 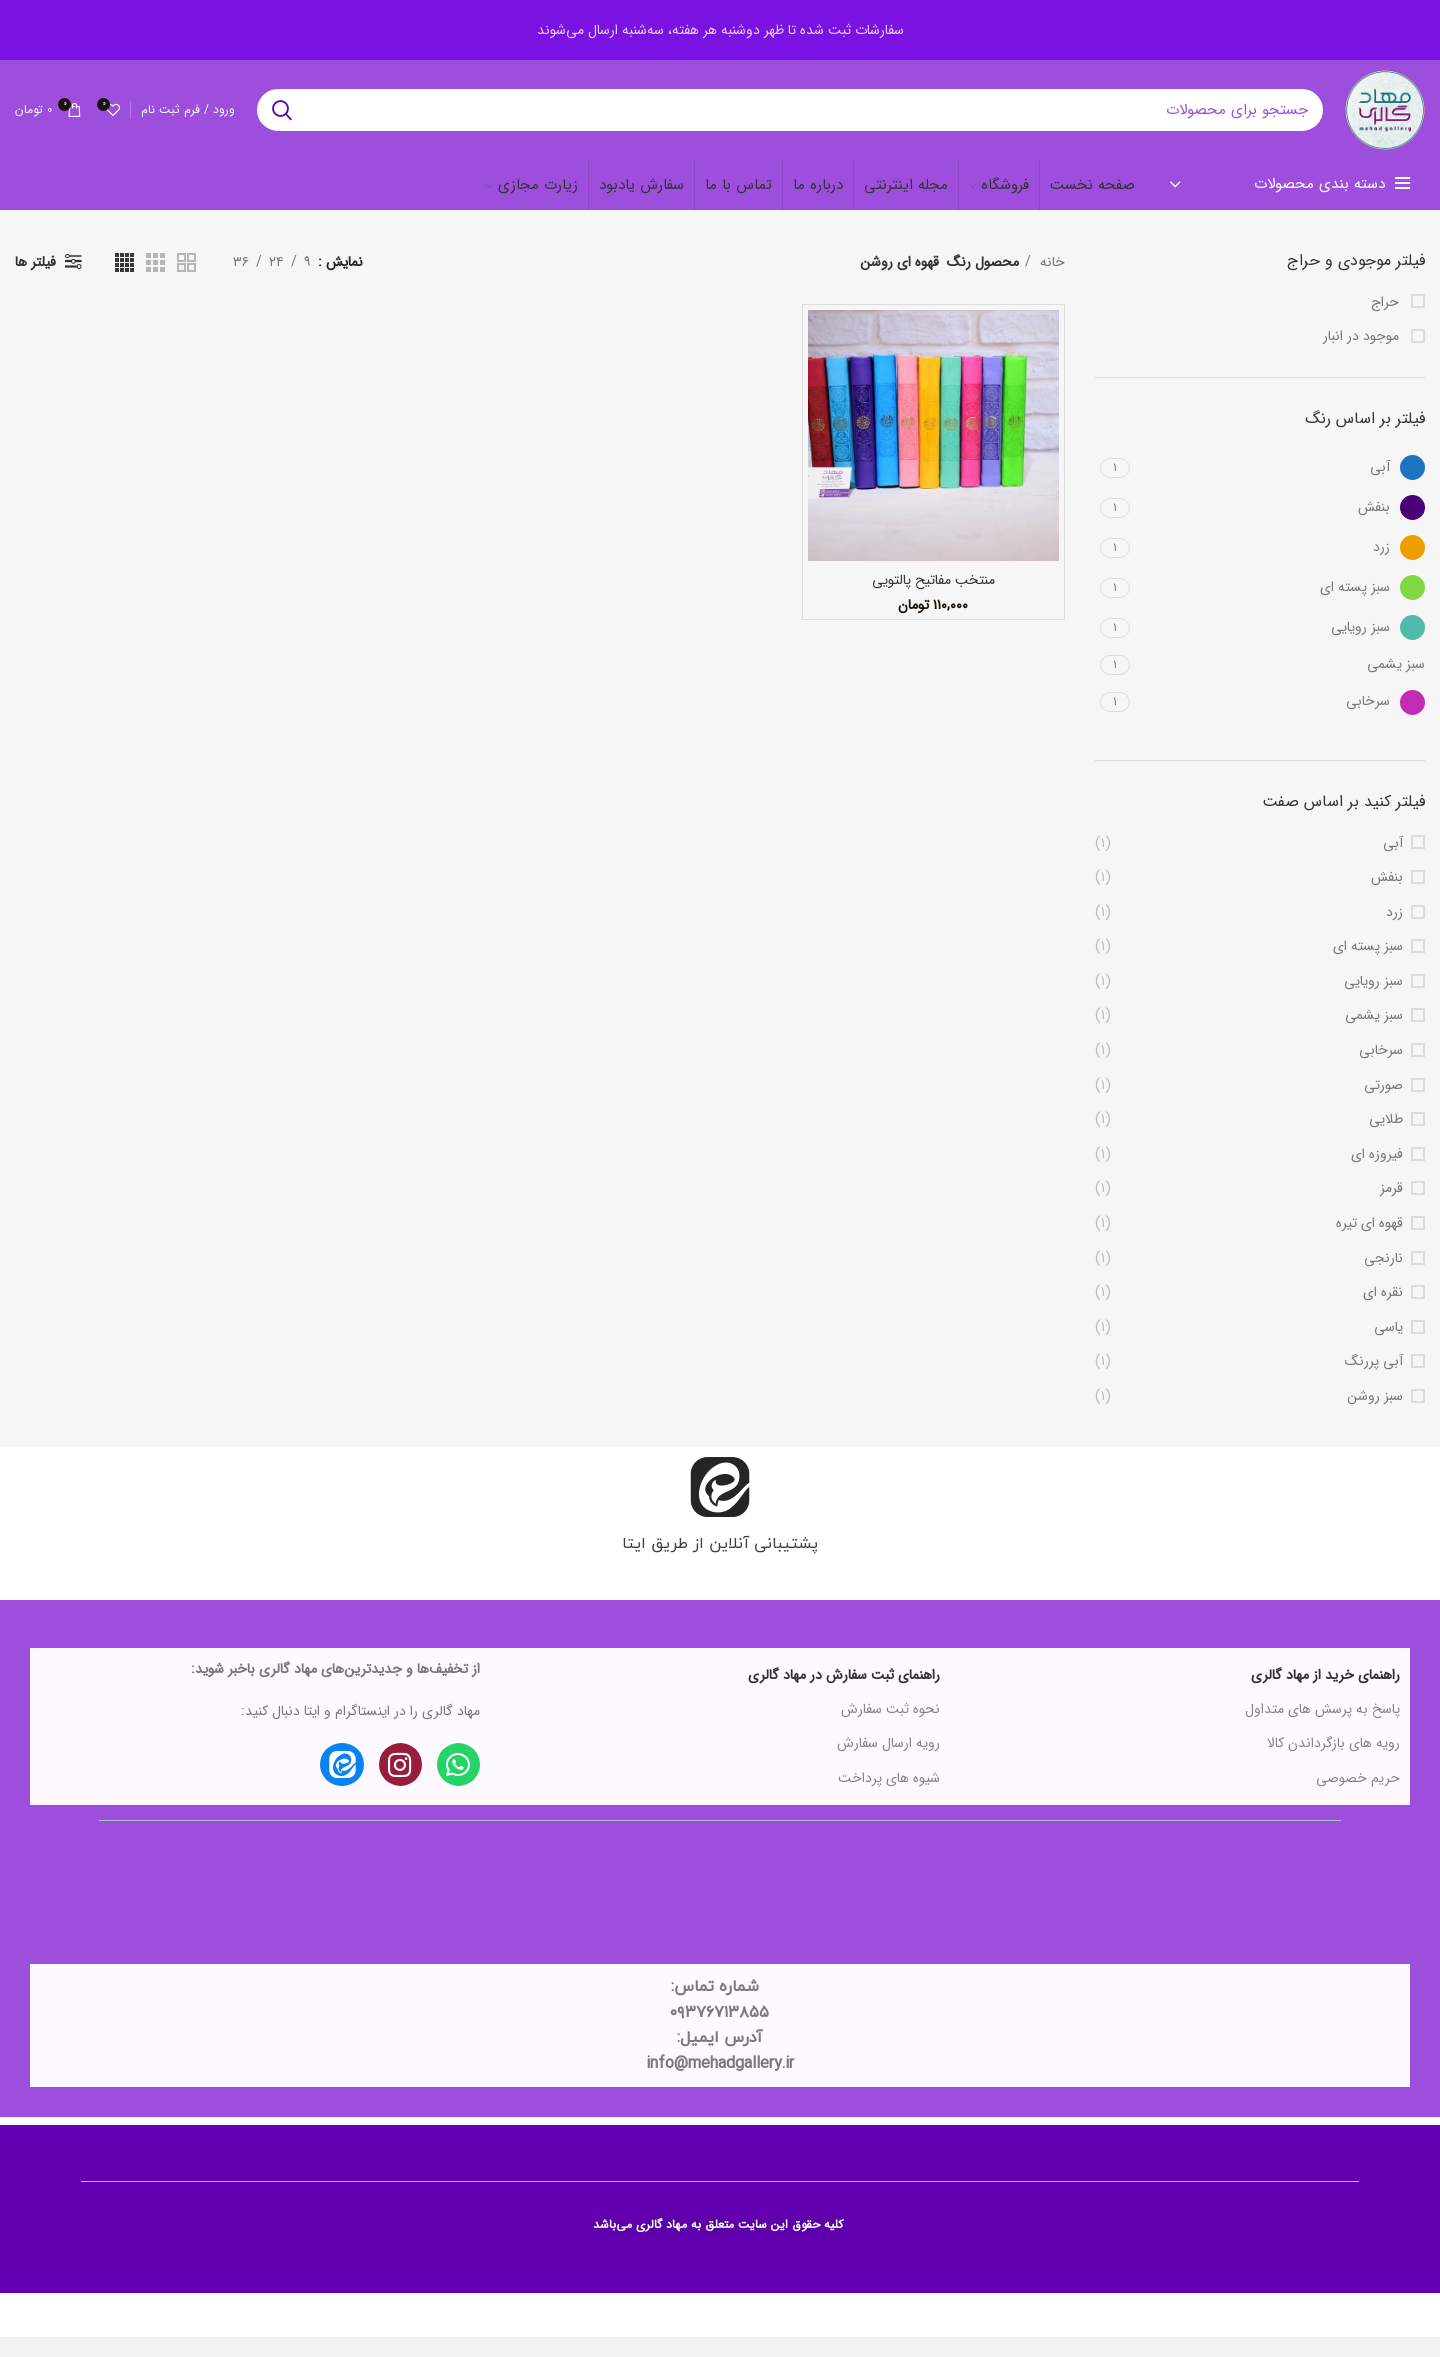 I want to click on پشتیبانی آنلاین از طریق ایتا, so click(x=720, y=1562).